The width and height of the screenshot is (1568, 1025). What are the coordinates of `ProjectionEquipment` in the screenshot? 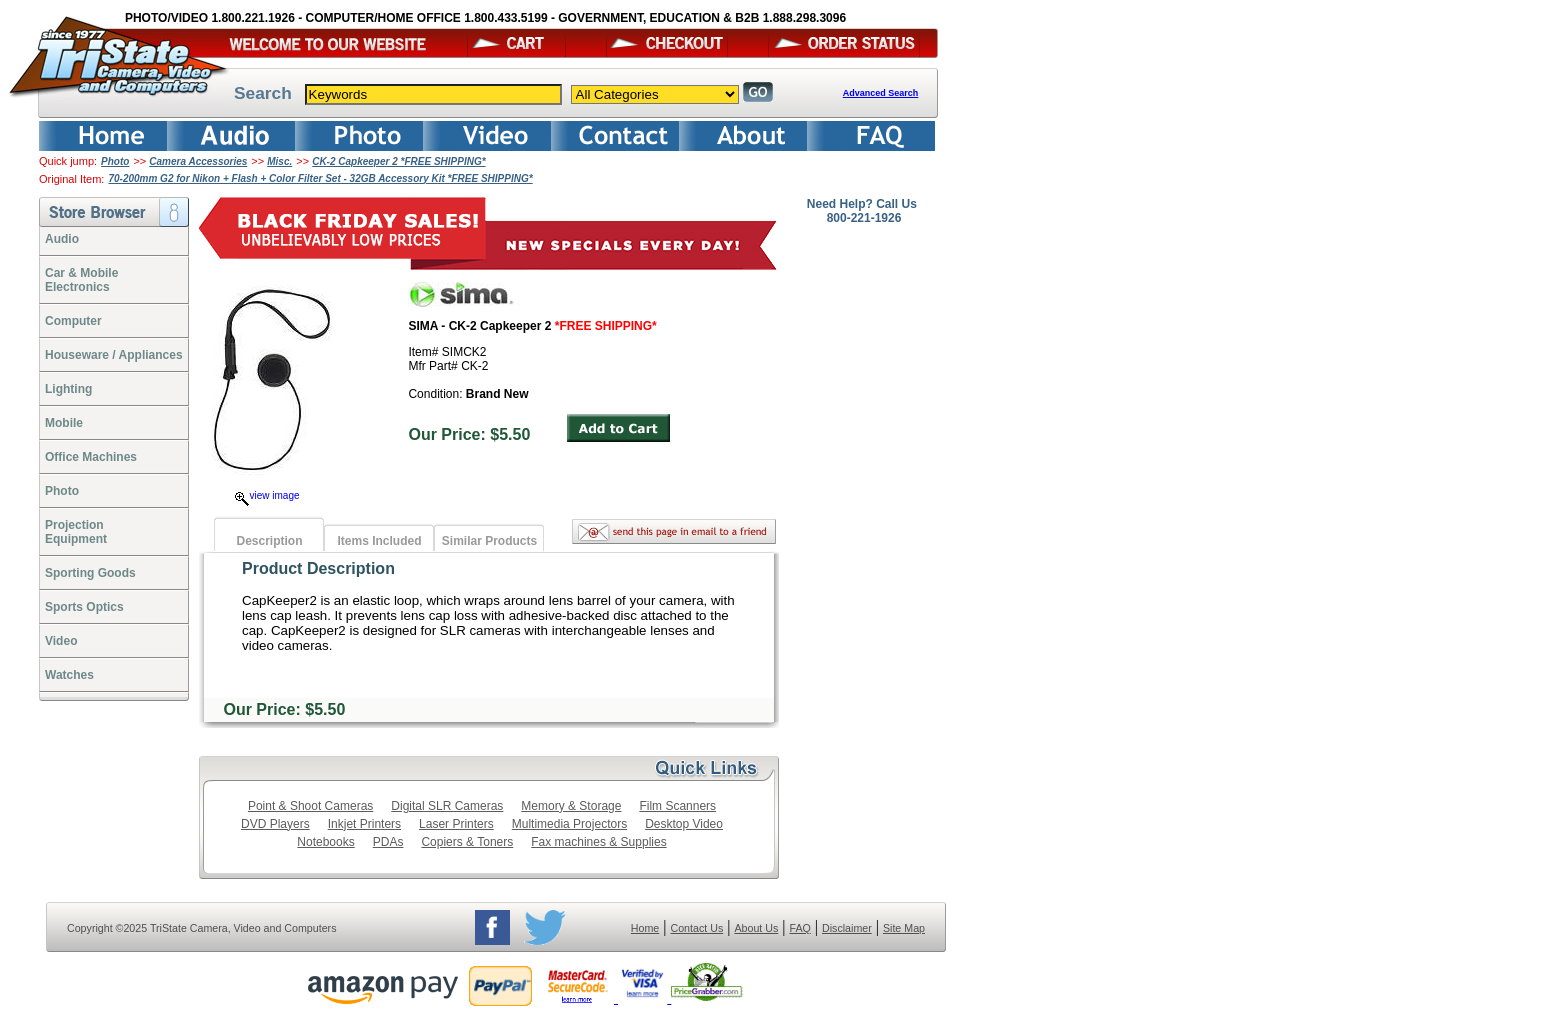 It's located at (76, 532).